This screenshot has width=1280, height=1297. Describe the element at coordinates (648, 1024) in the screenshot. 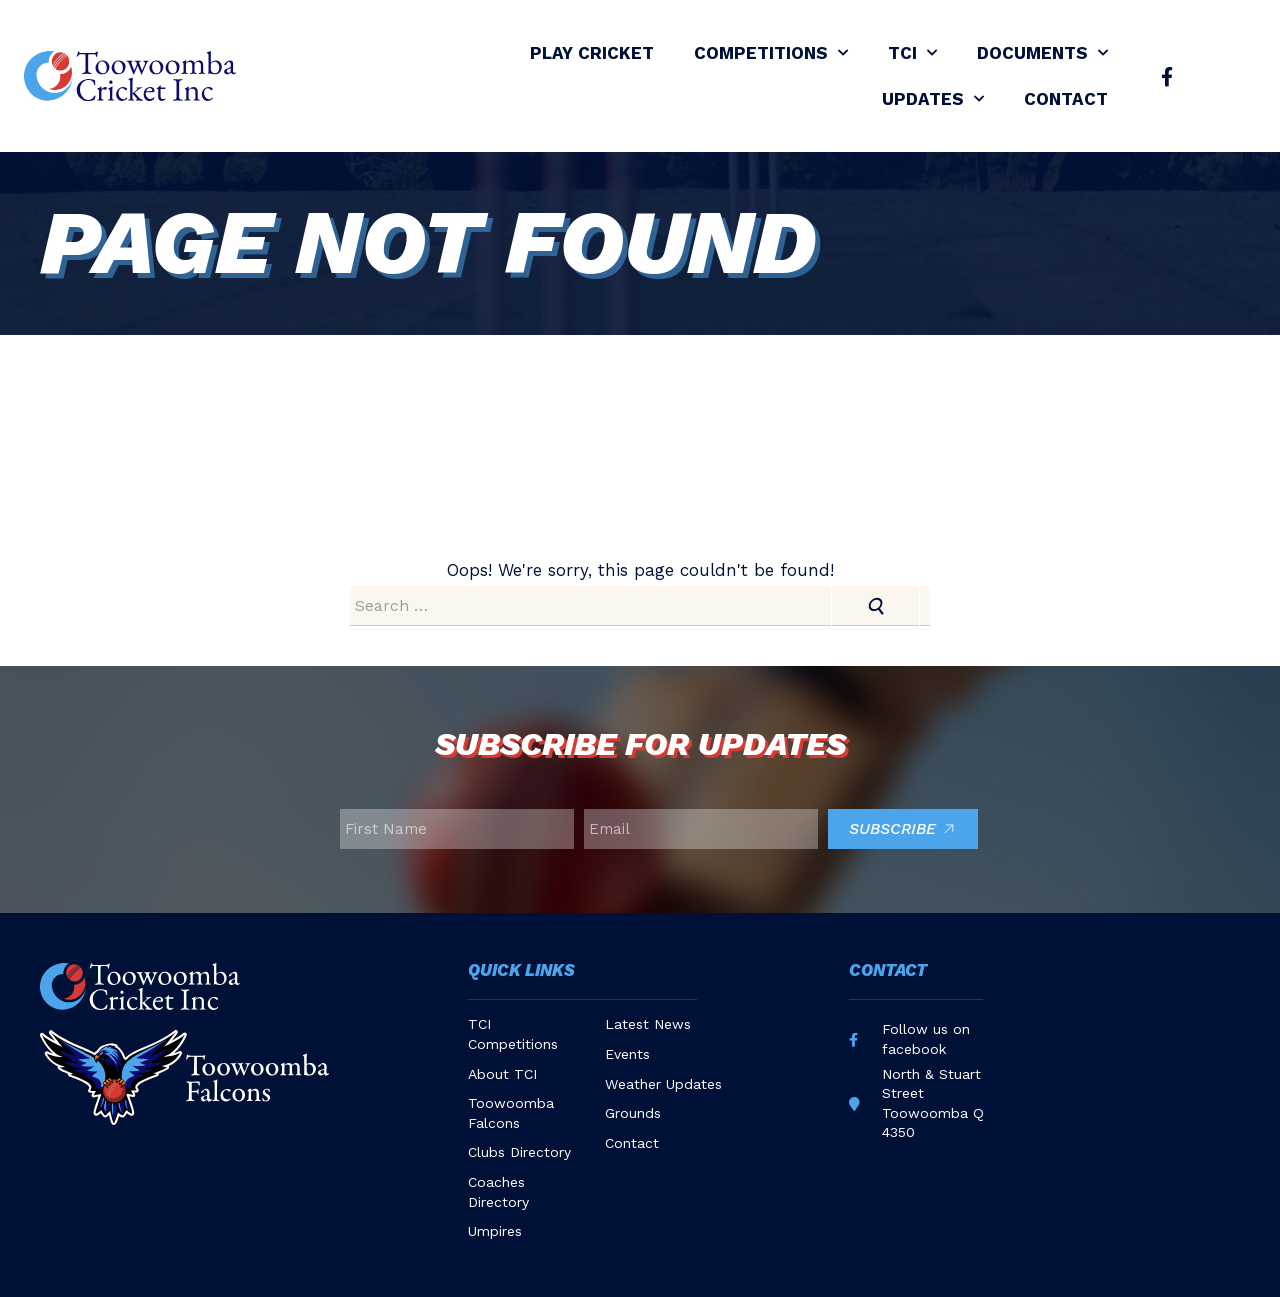

I see `Latest News` at that location.